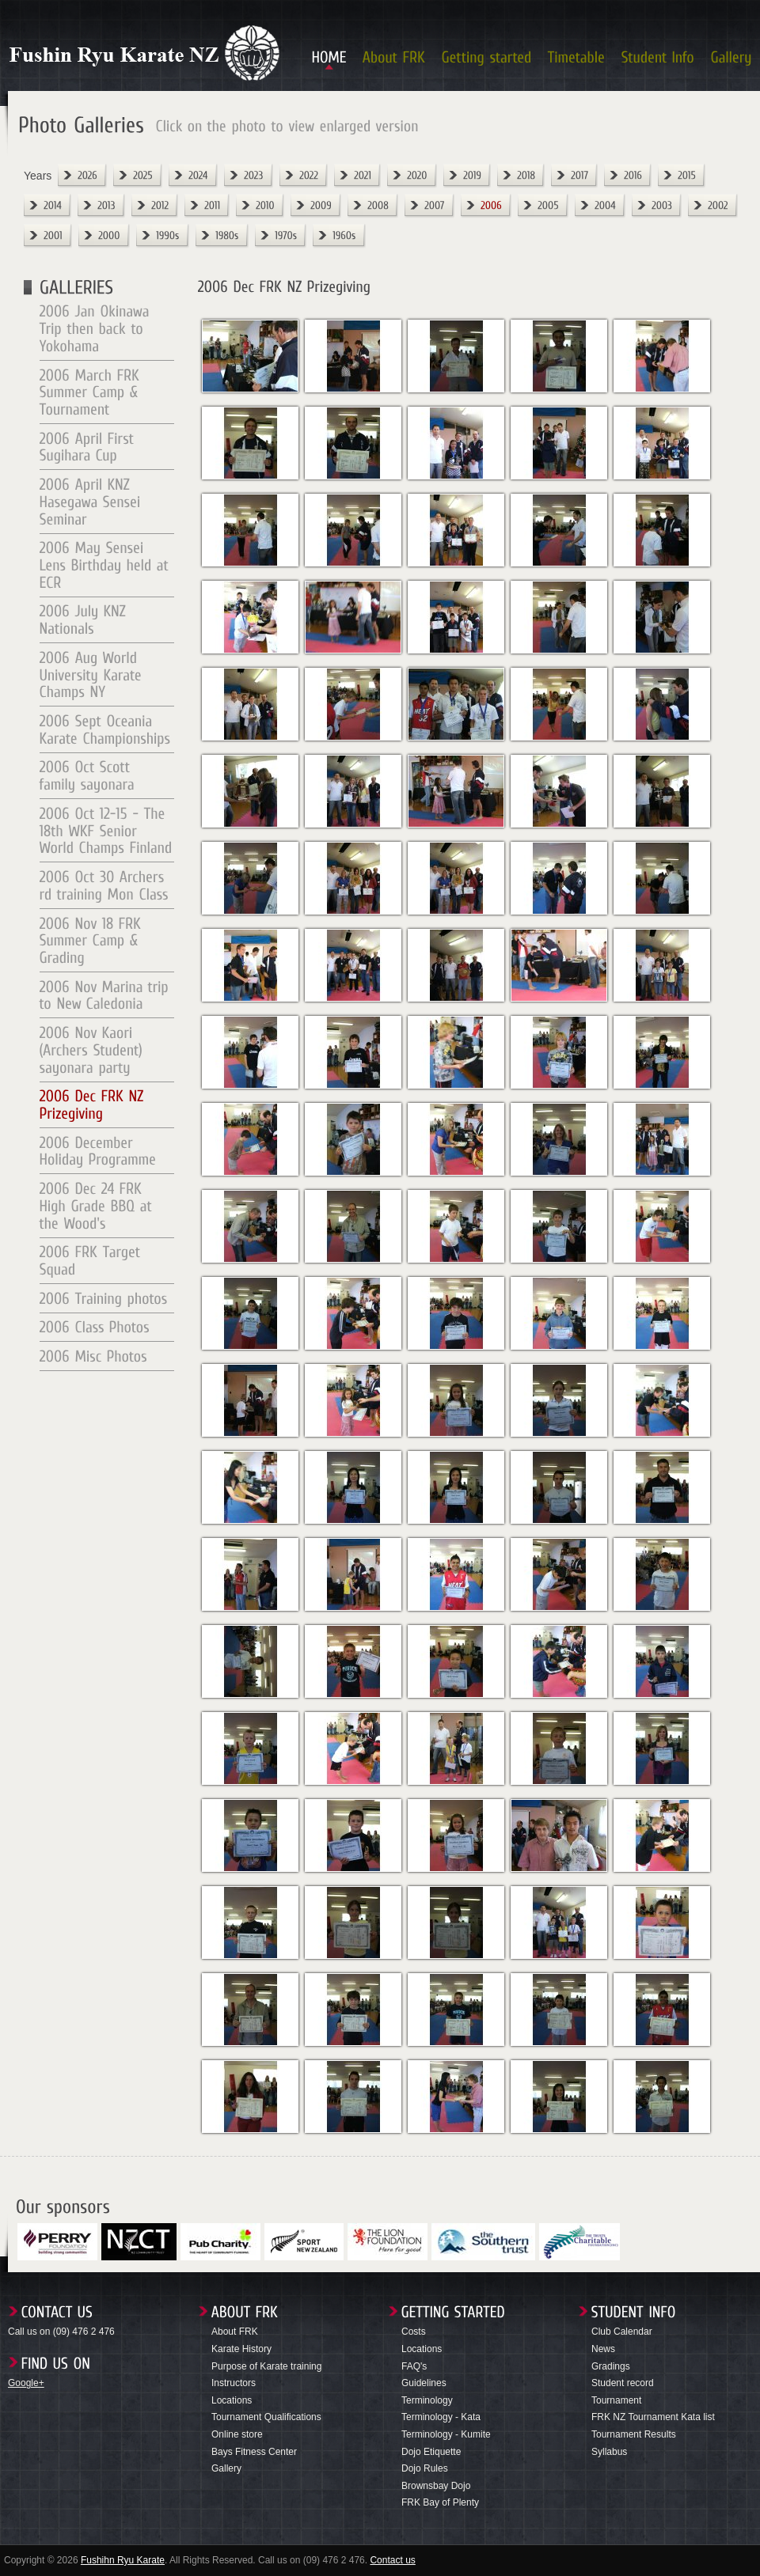 The height and width of the screenshot is (2576, 760). I want to click on Terminology, so click(427, 2400).